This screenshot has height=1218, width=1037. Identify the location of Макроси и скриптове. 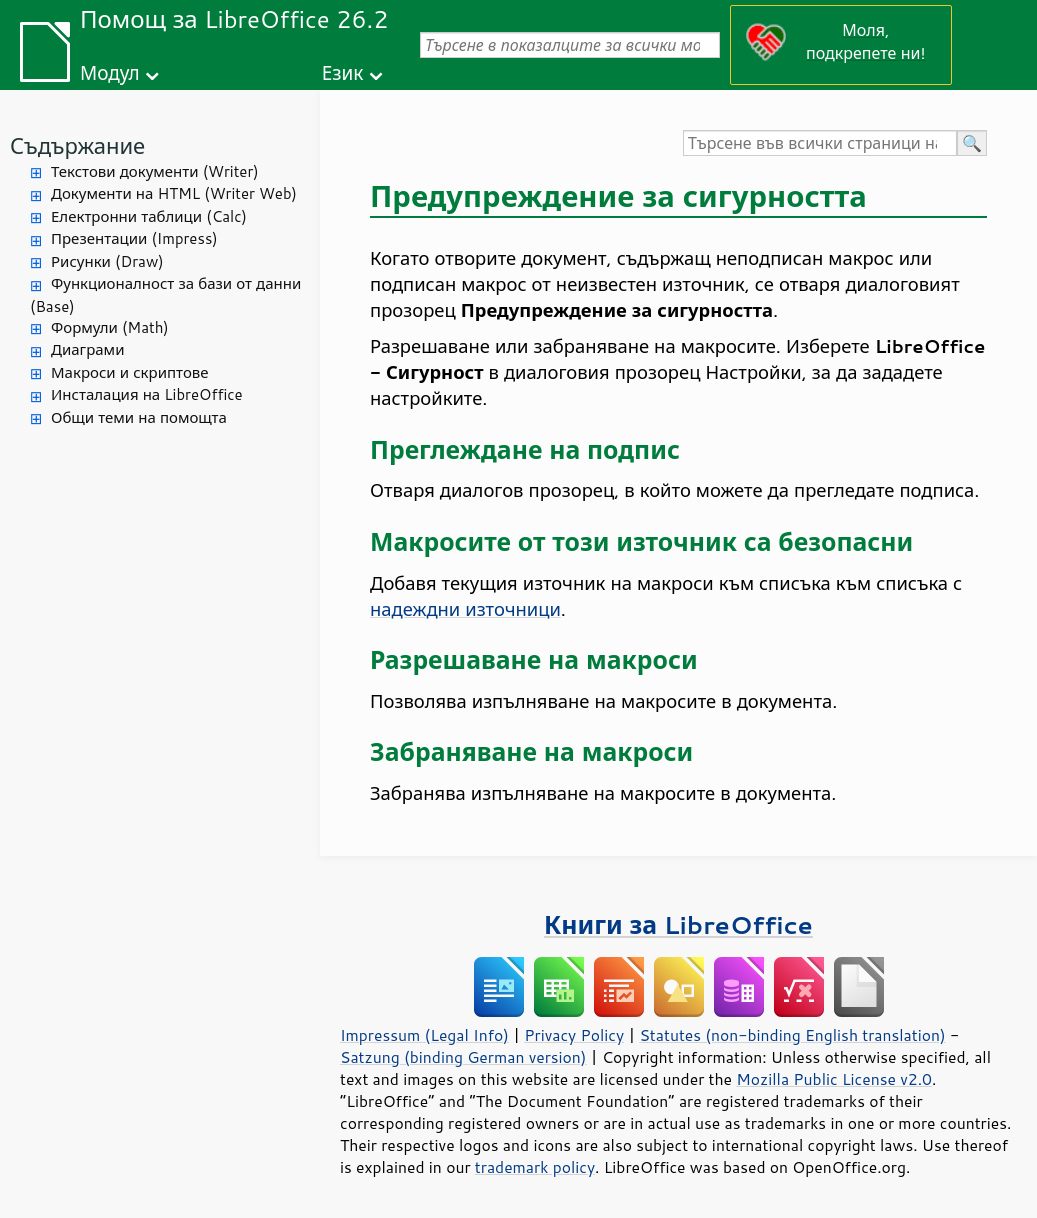
(130, 372).